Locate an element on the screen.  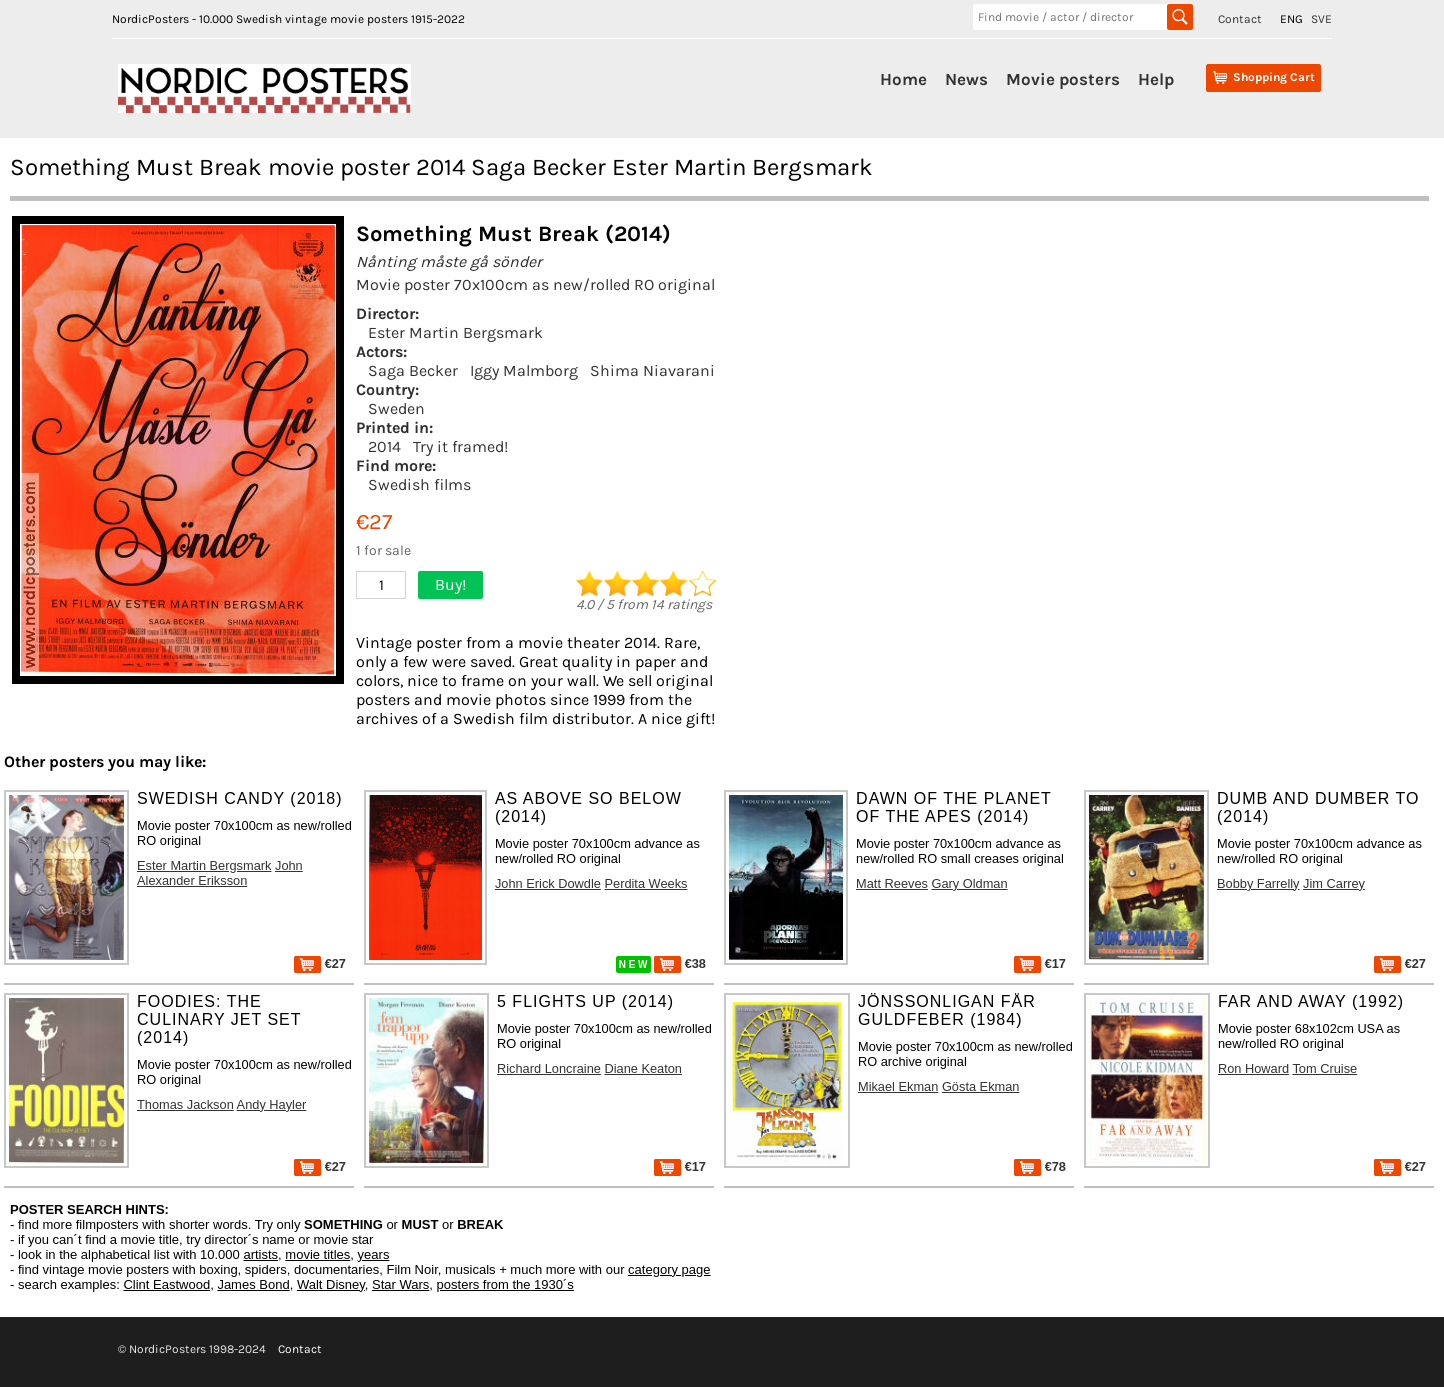
Try it framed! is located at coordinates (460, 446).